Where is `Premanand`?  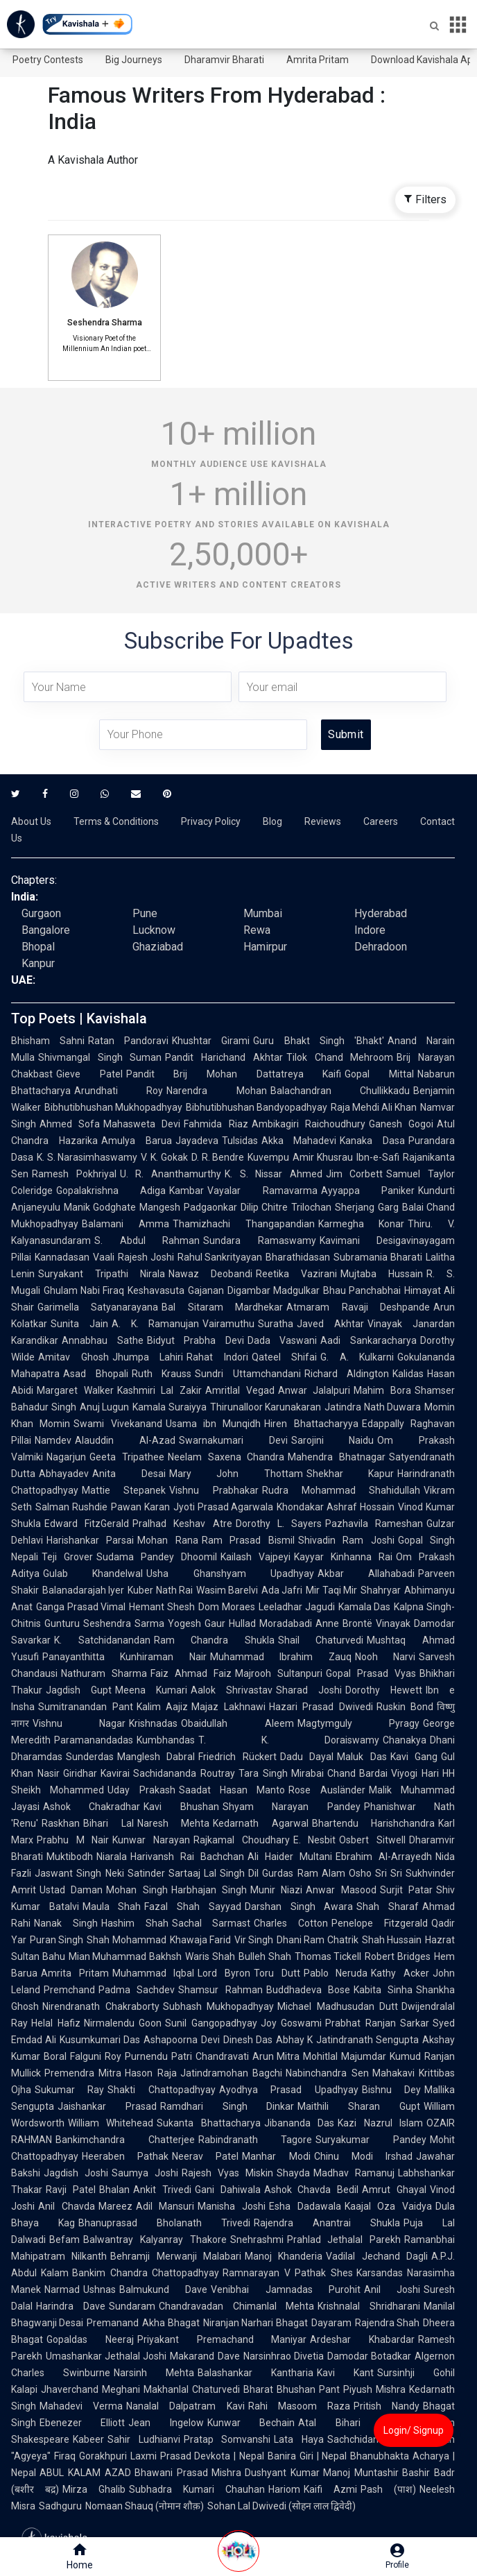
Premanand is located at coordinates (113, 2322).